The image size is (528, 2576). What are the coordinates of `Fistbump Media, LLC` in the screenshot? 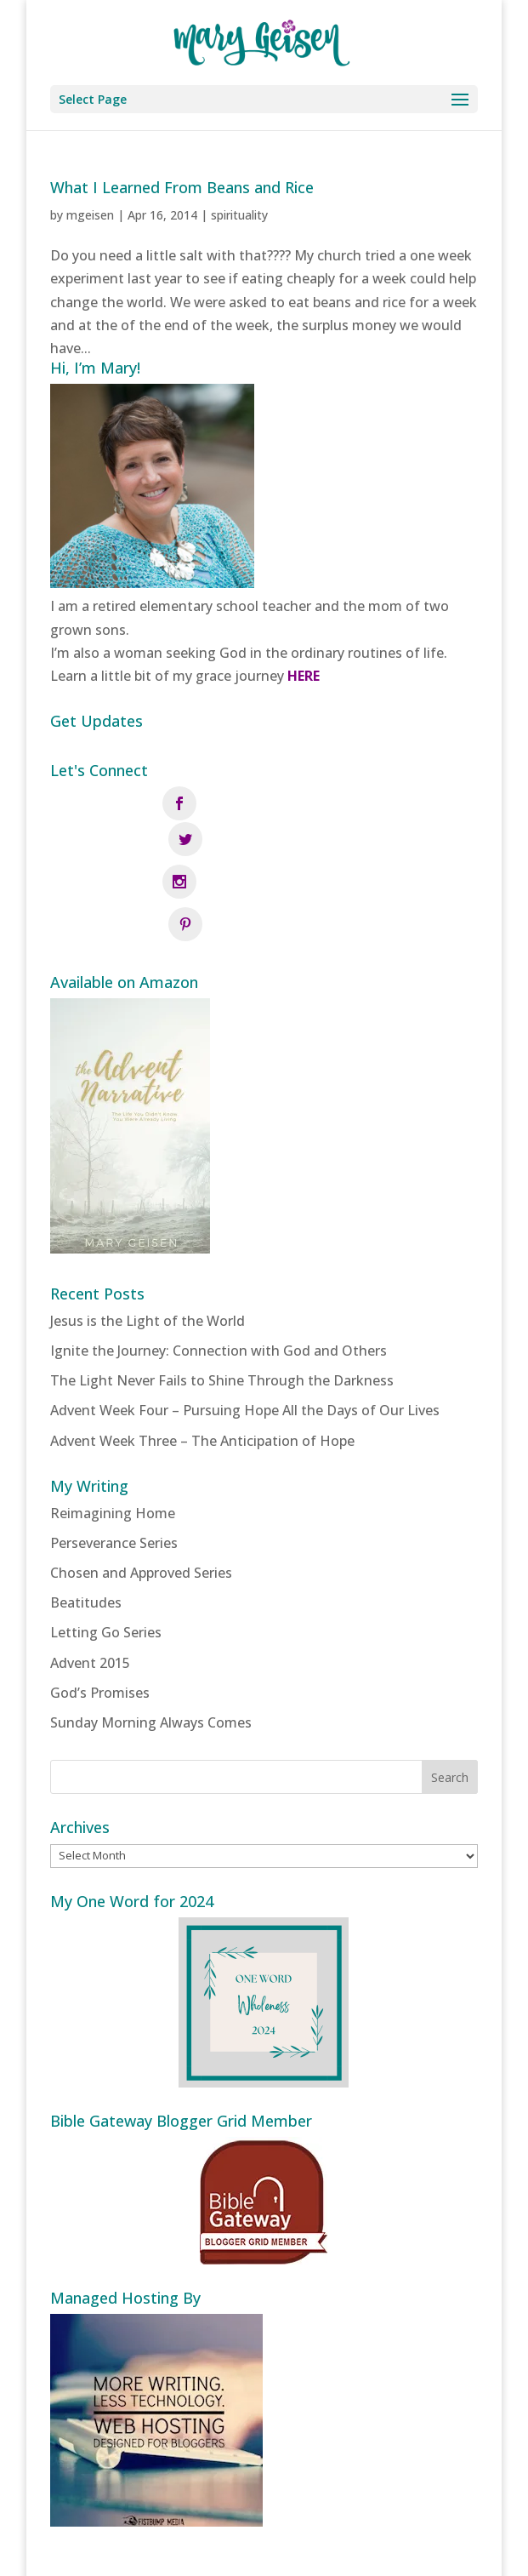 It's located at (356, 2551).